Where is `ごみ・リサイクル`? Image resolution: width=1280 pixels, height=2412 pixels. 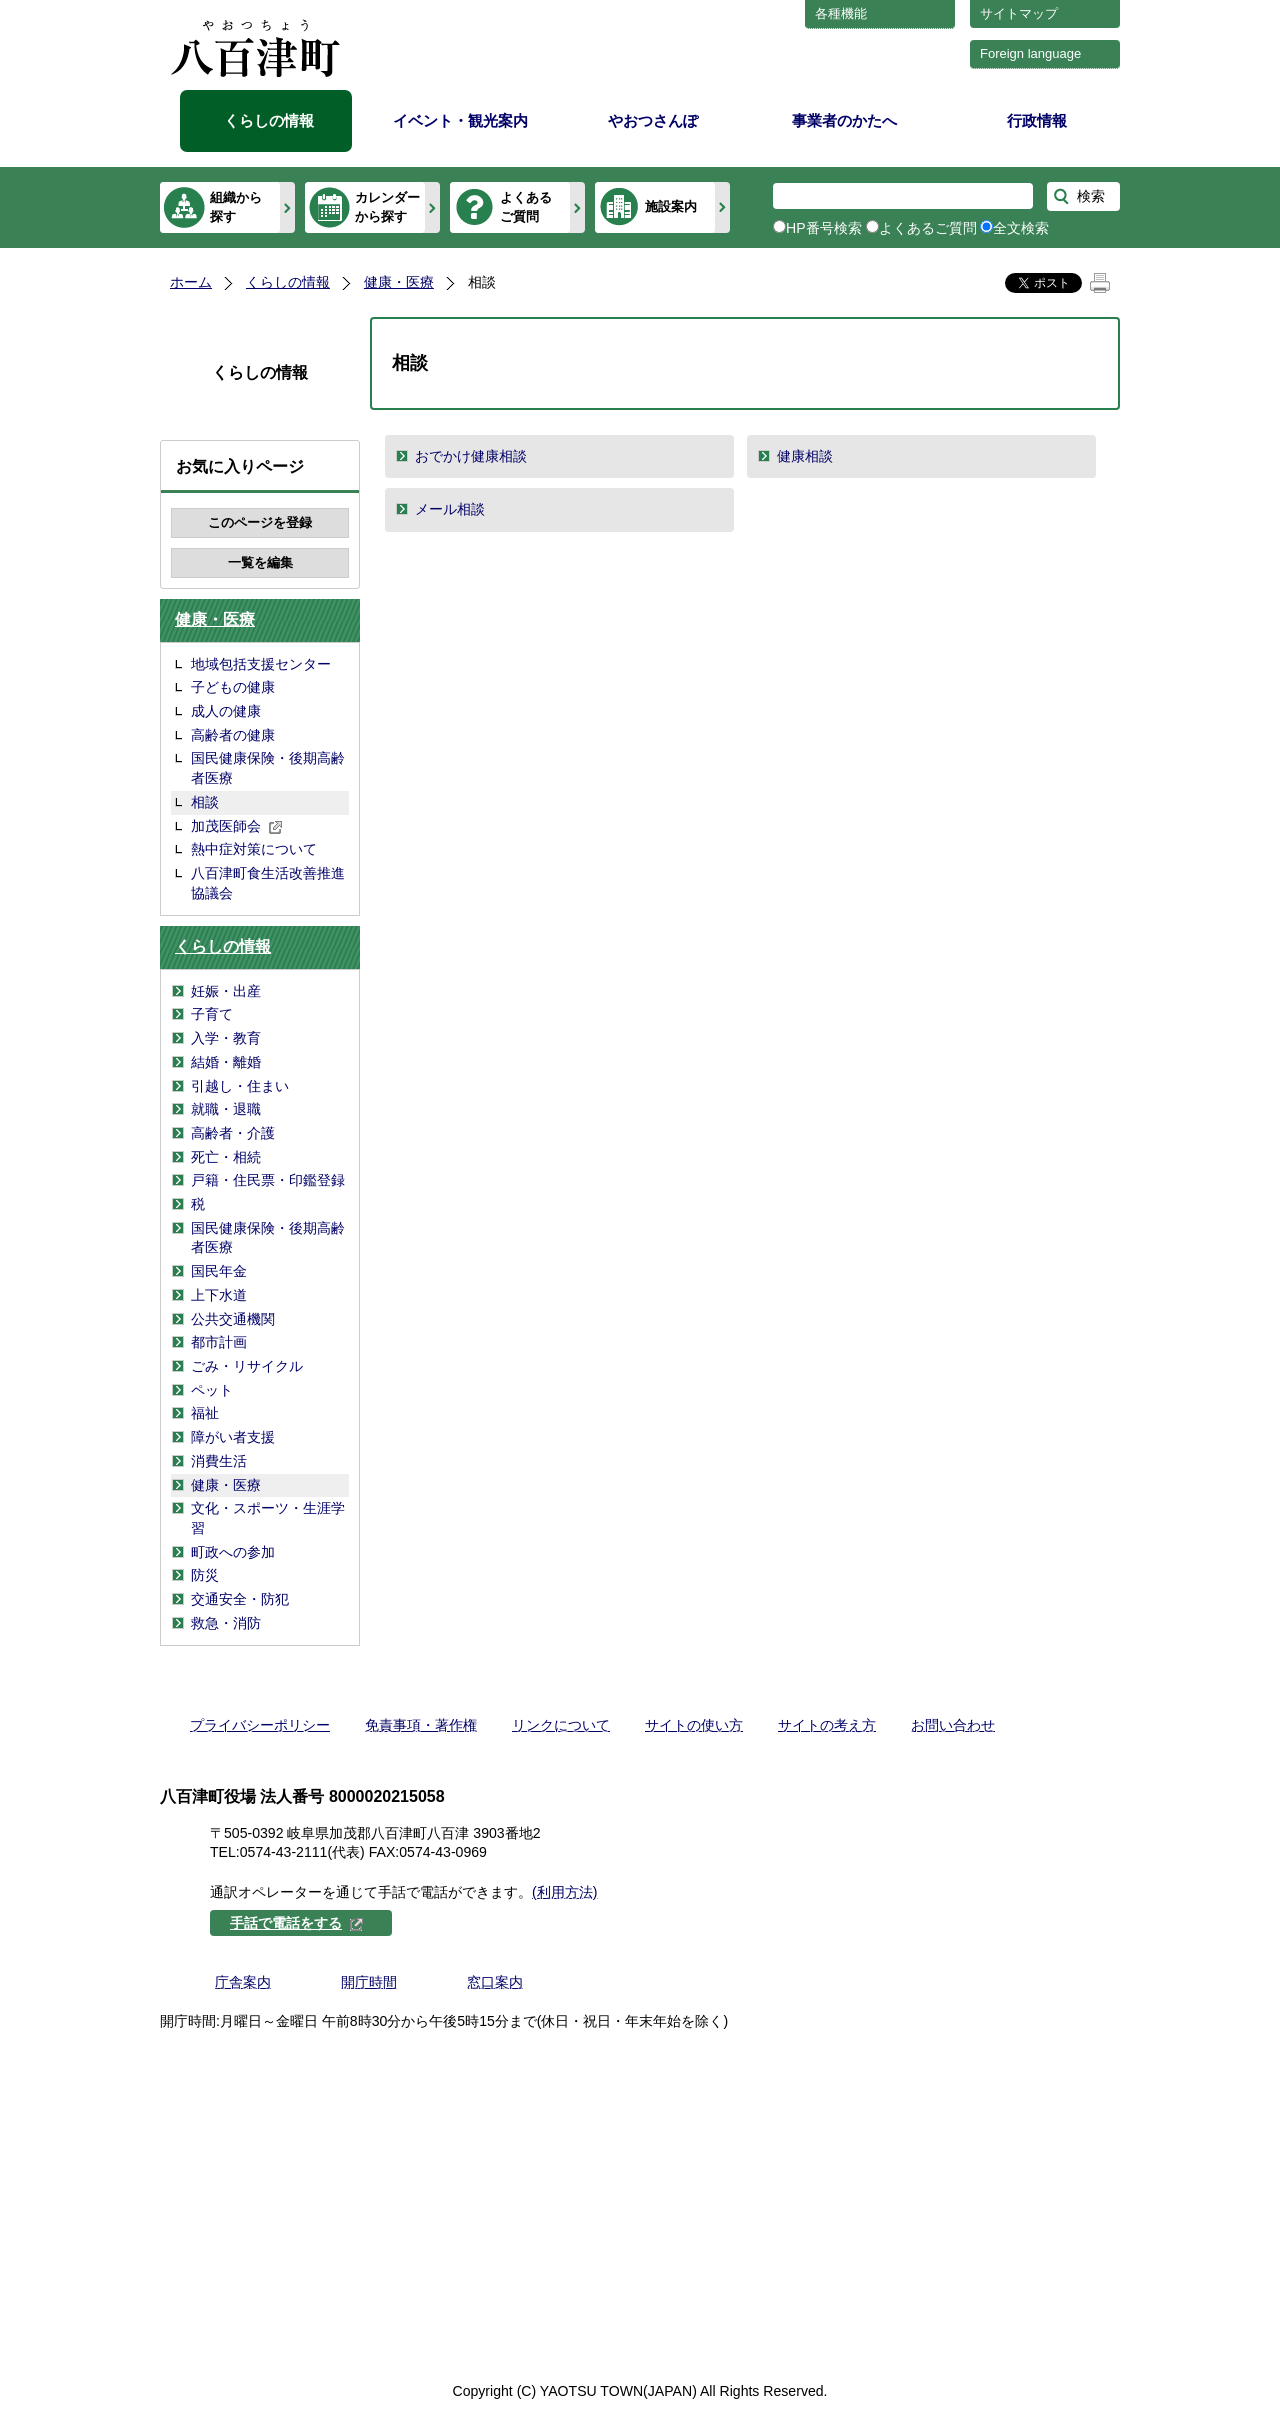
ごみ・リサイクル is located at coordinates (247, 1366).